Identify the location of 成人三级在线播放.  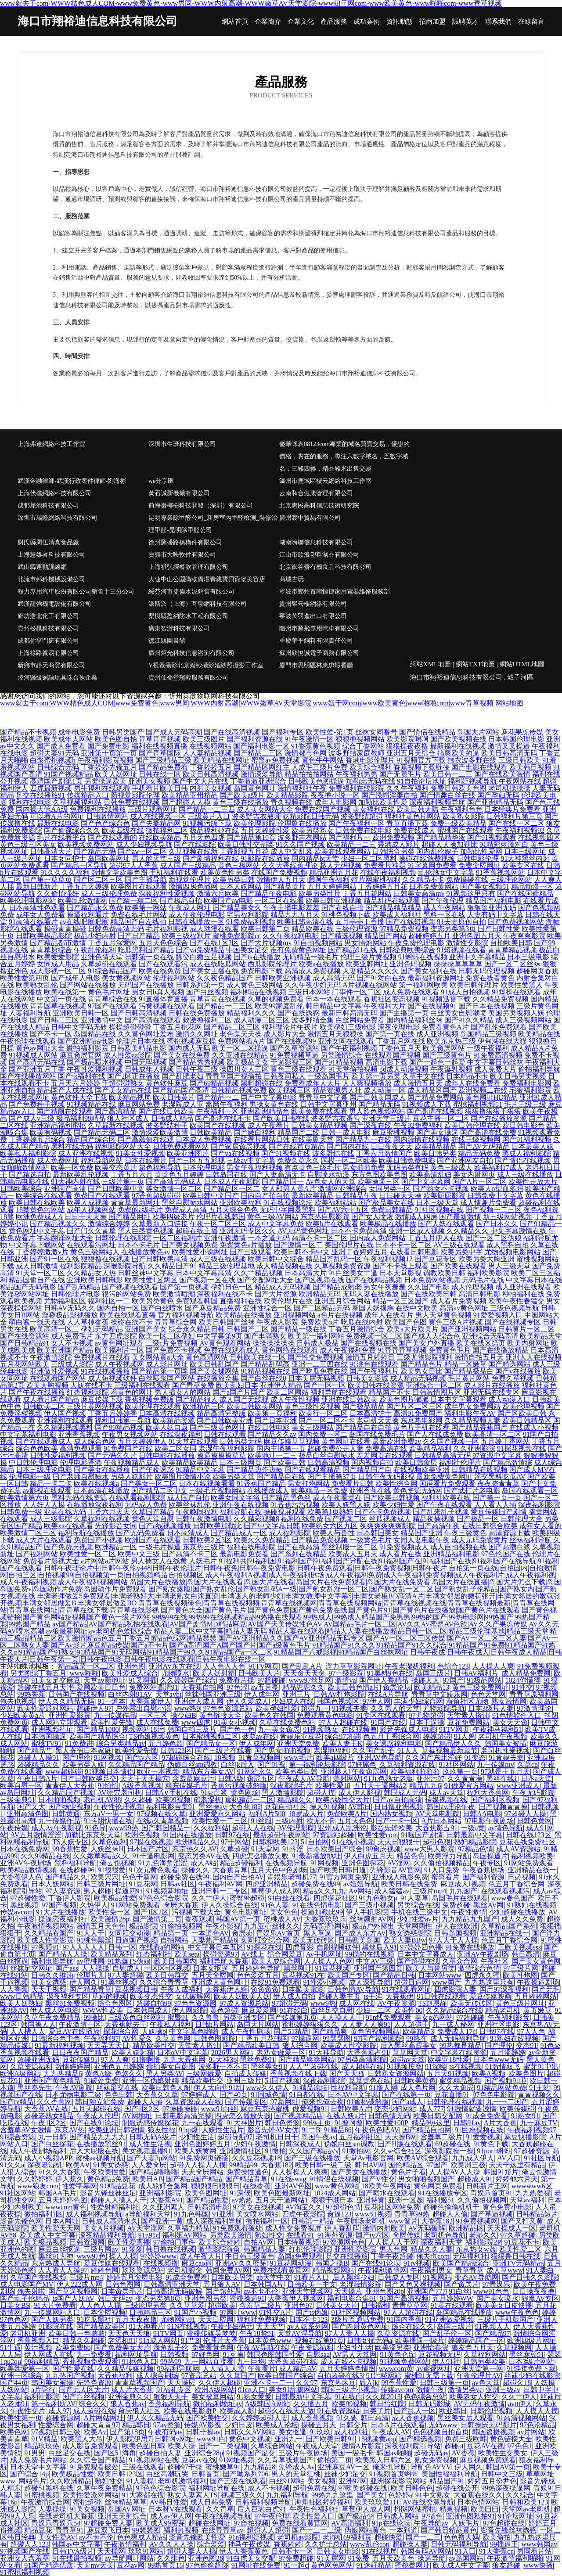
(525, 1174).